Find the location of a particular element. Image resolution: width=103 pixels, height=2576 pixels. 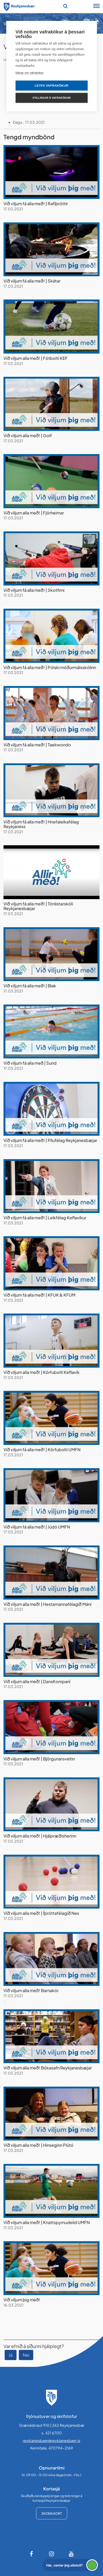

Við viljum alla með! | Björgunarsveitin is located at coordinates (39, 1758).